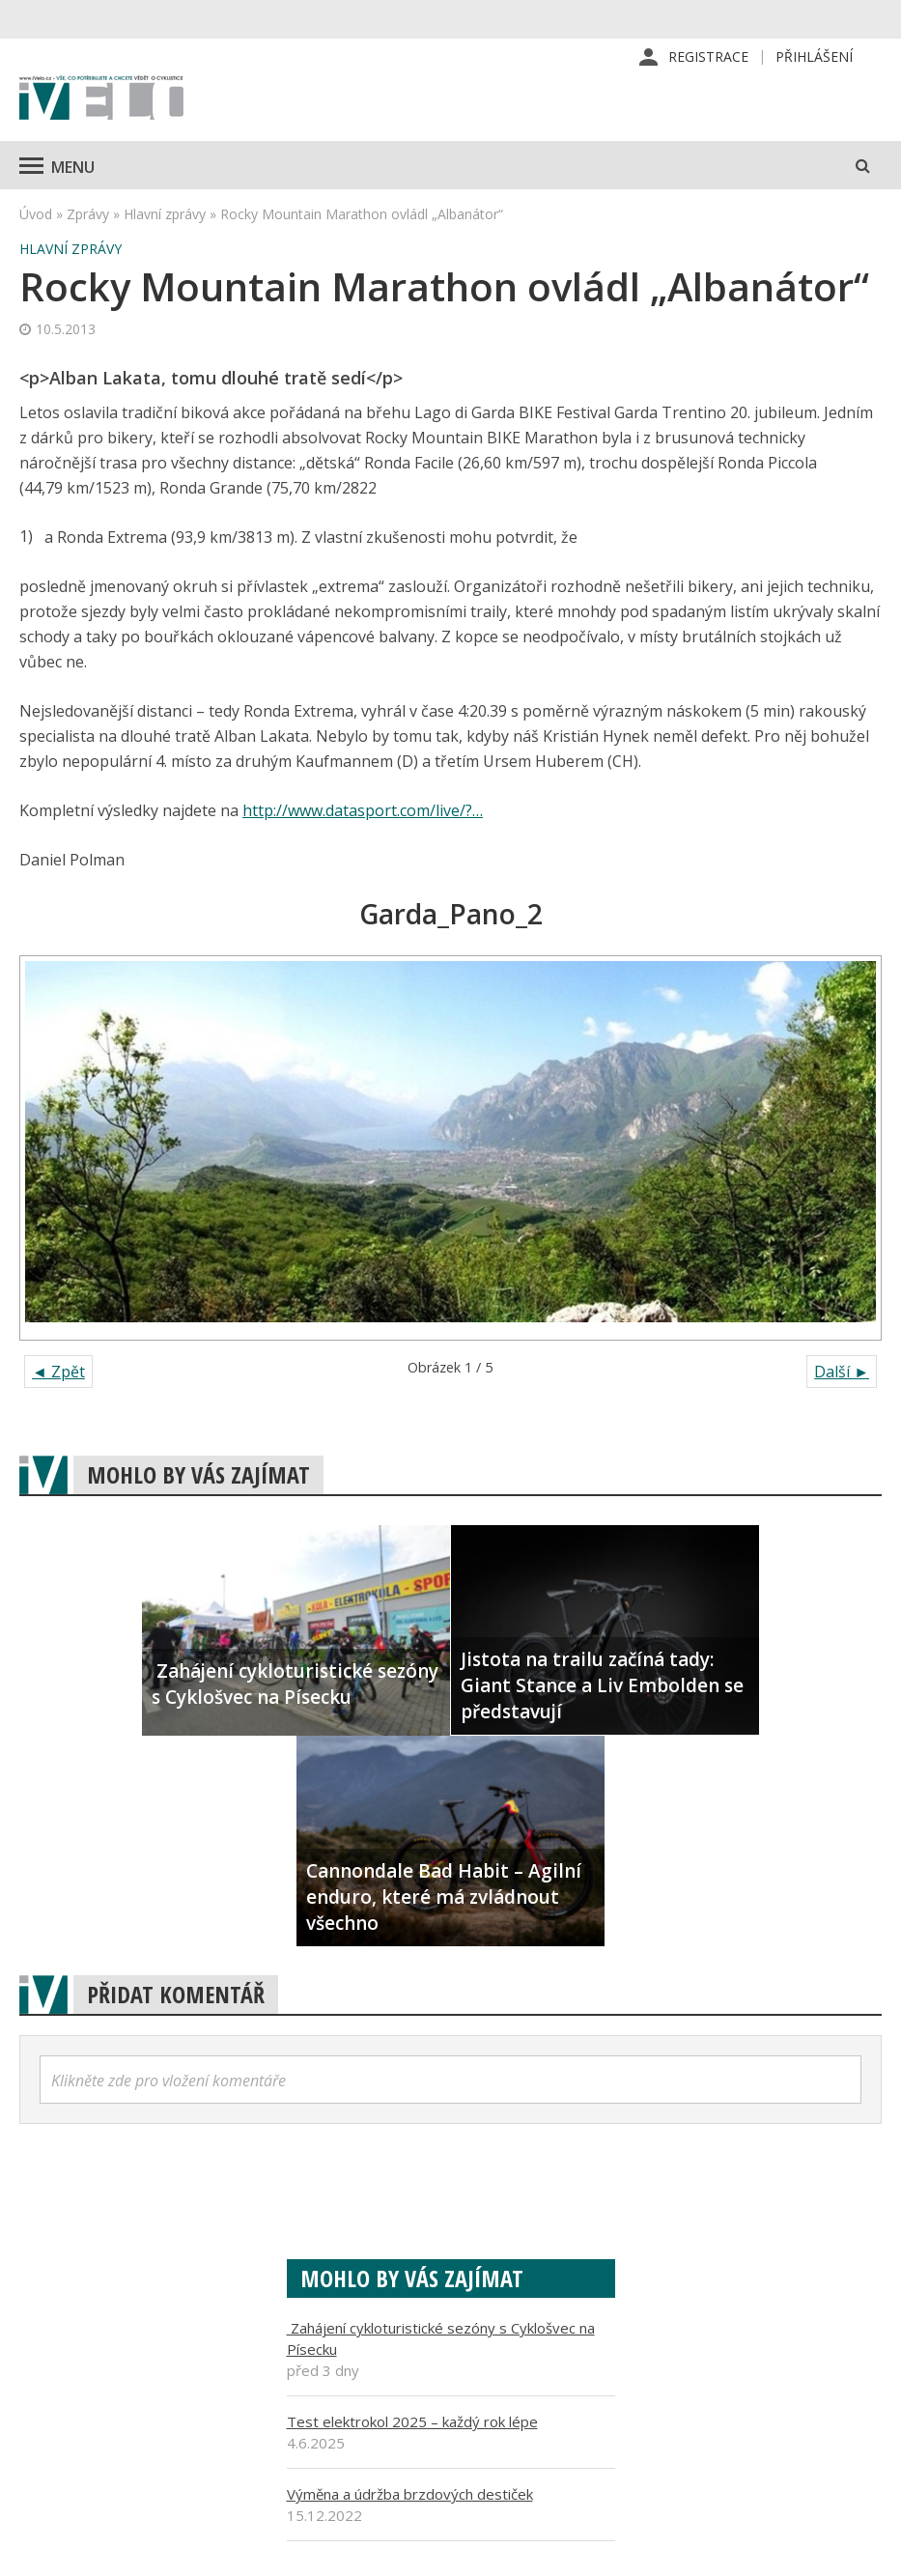 The width and height of the screenshot is (901, 2576). I want to click on http://www.datasport.com/live/?…, so click(362, 812).